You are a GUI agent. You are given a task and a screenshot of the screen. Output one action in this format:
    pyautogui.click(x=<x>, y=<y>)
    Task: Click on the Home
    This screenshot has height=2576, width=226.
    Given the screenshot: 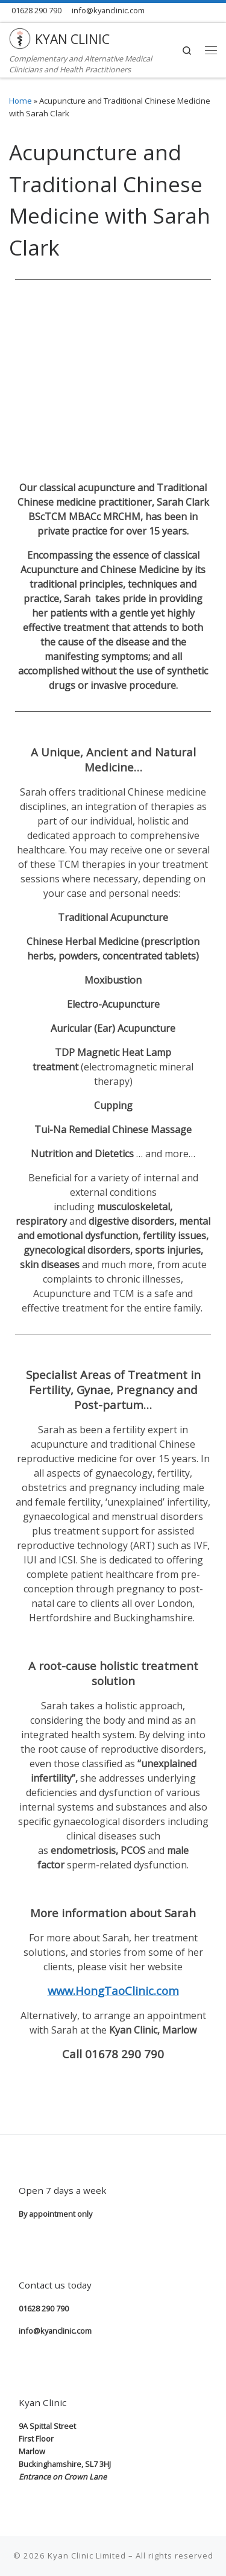 What is the action you would take?
    pyautogui.click(x=20, y=100)
    